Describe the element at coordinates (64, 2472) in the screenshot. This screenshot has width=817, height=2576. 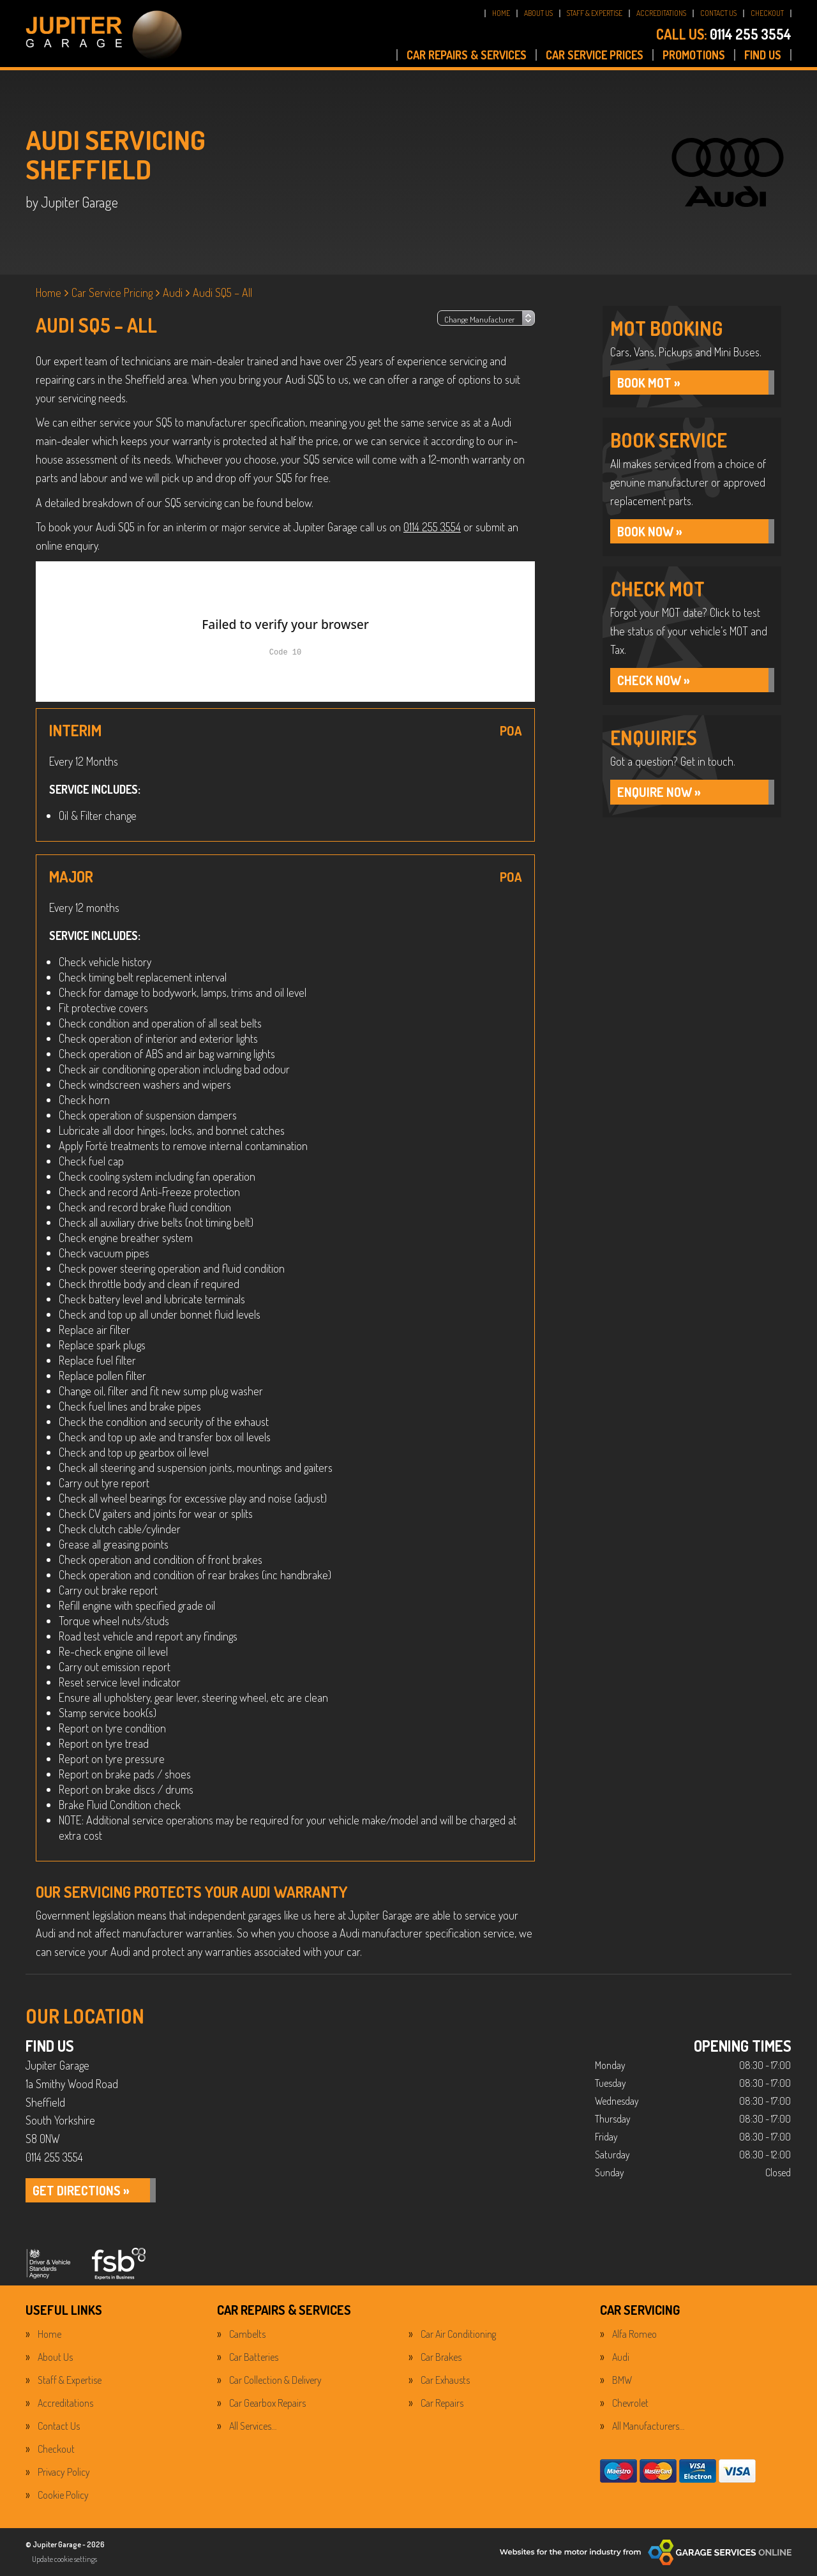
I see `Privacy Policy` at that location.